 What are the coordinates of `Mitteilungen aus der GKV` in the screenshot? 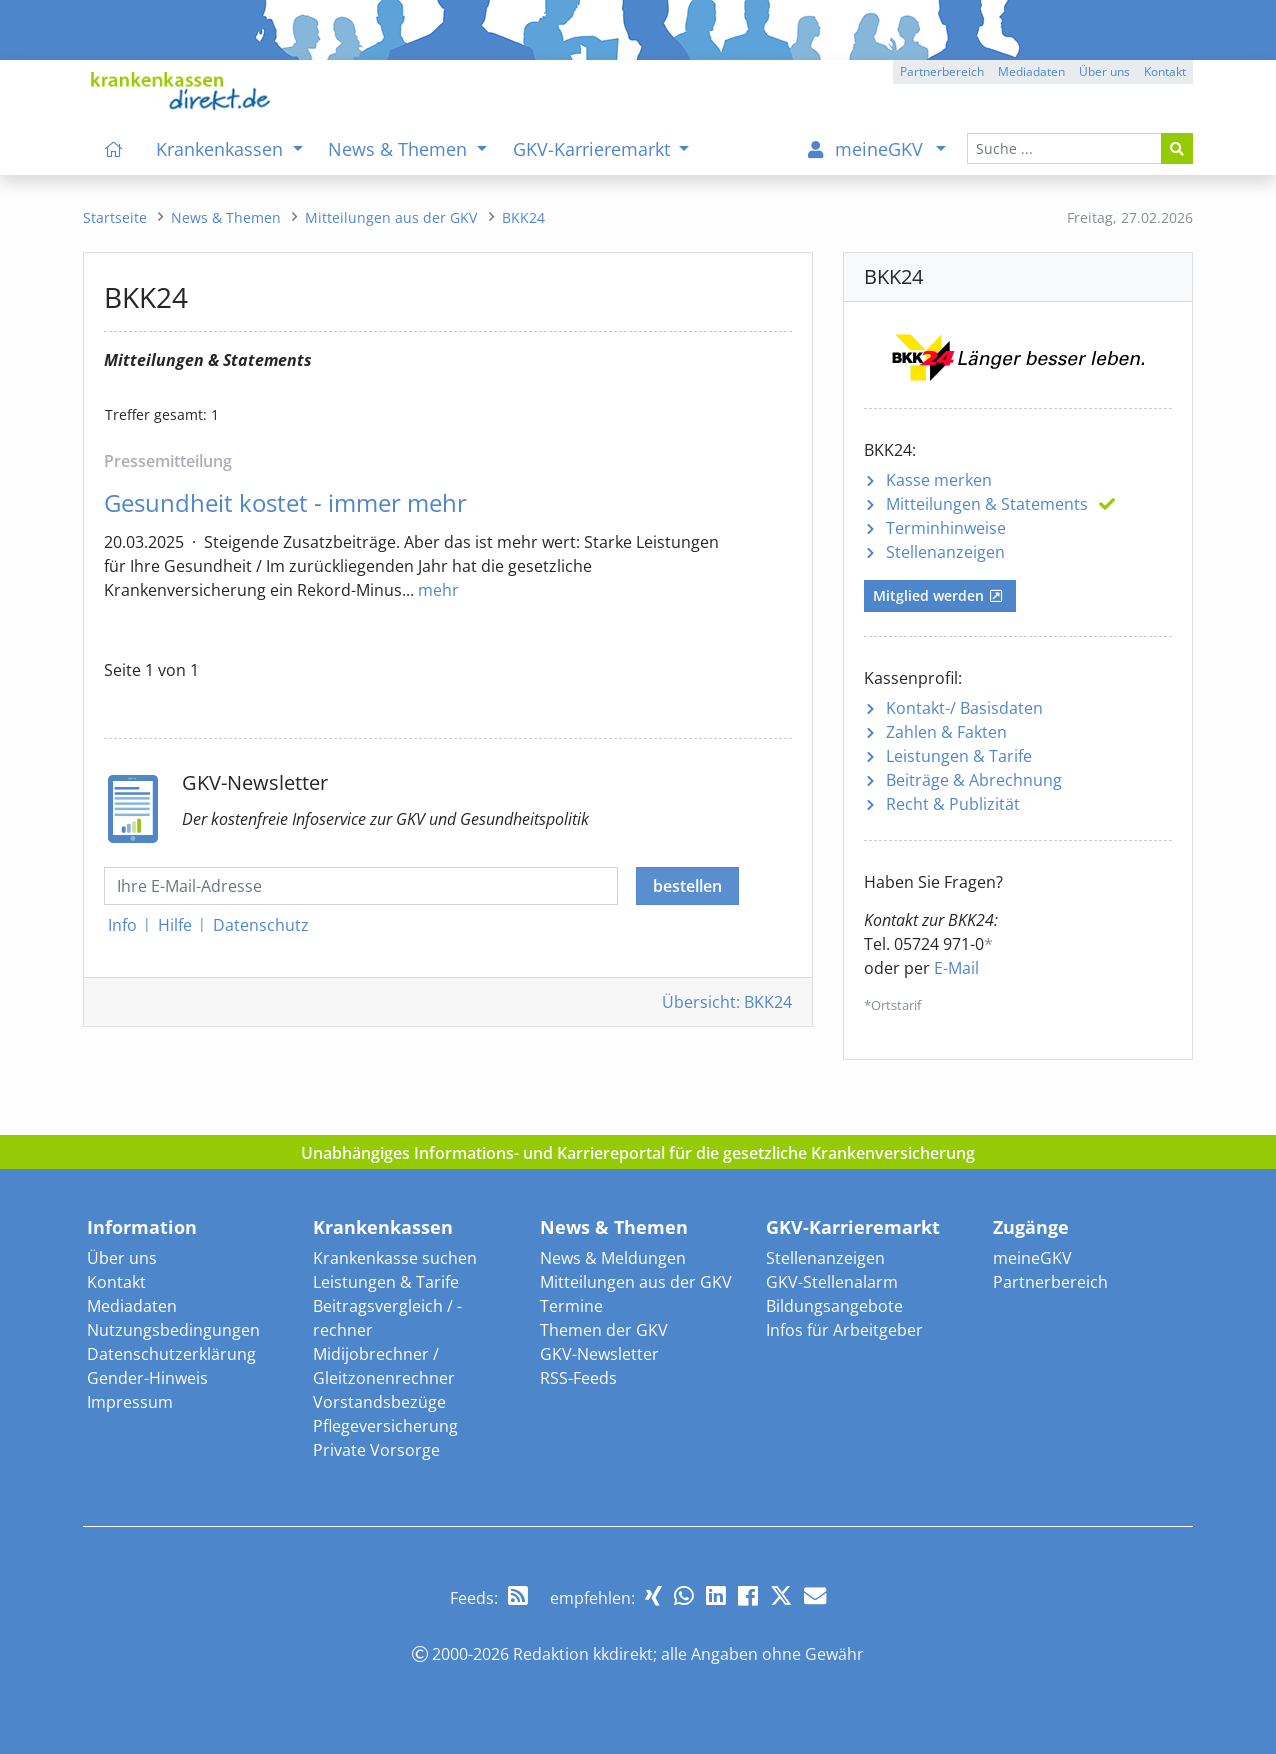 It's located at (636, 1282).